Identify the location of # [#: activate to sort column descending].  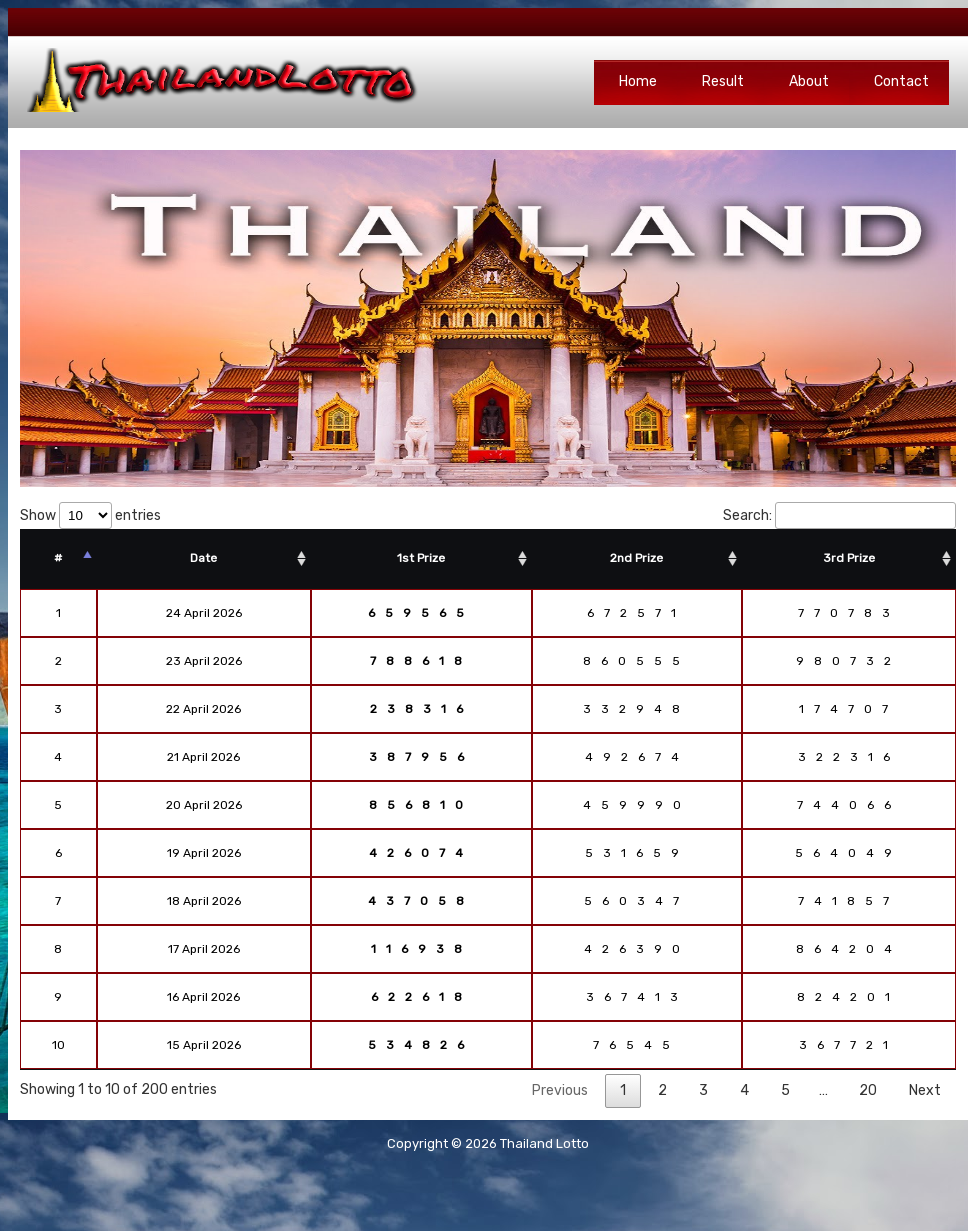
(58, 558).